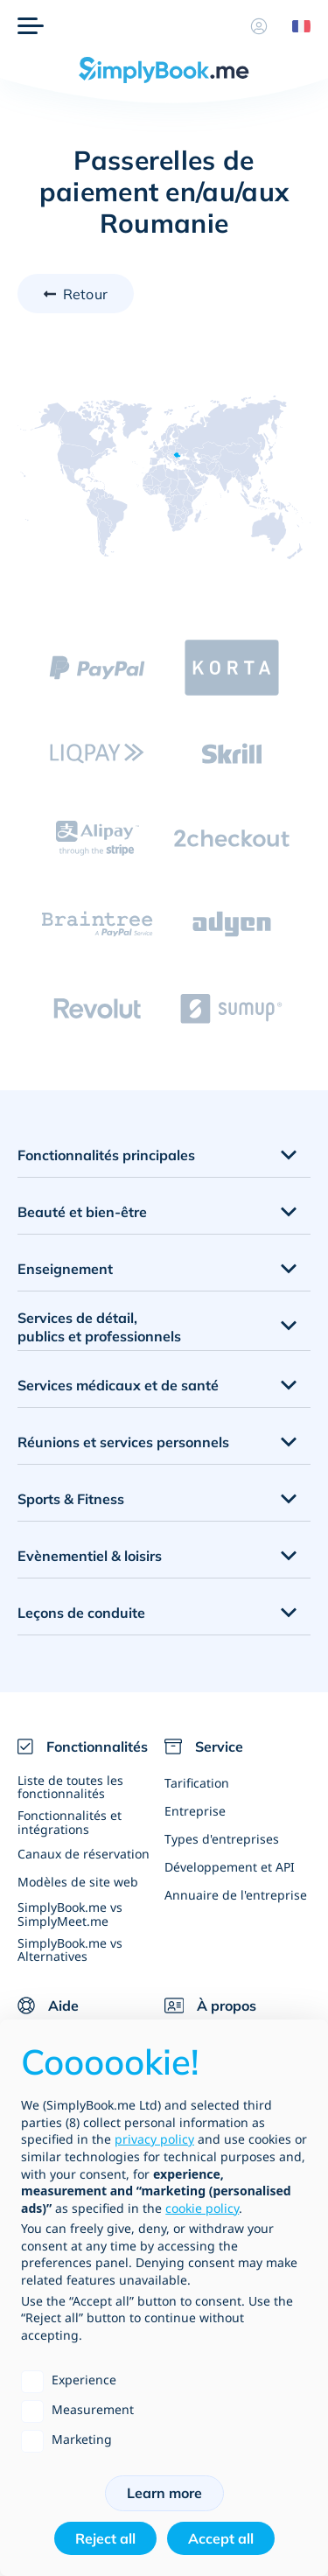 This screenshot has width=328, height=2576. I want to click on Développement et API, so click(229, 1866).